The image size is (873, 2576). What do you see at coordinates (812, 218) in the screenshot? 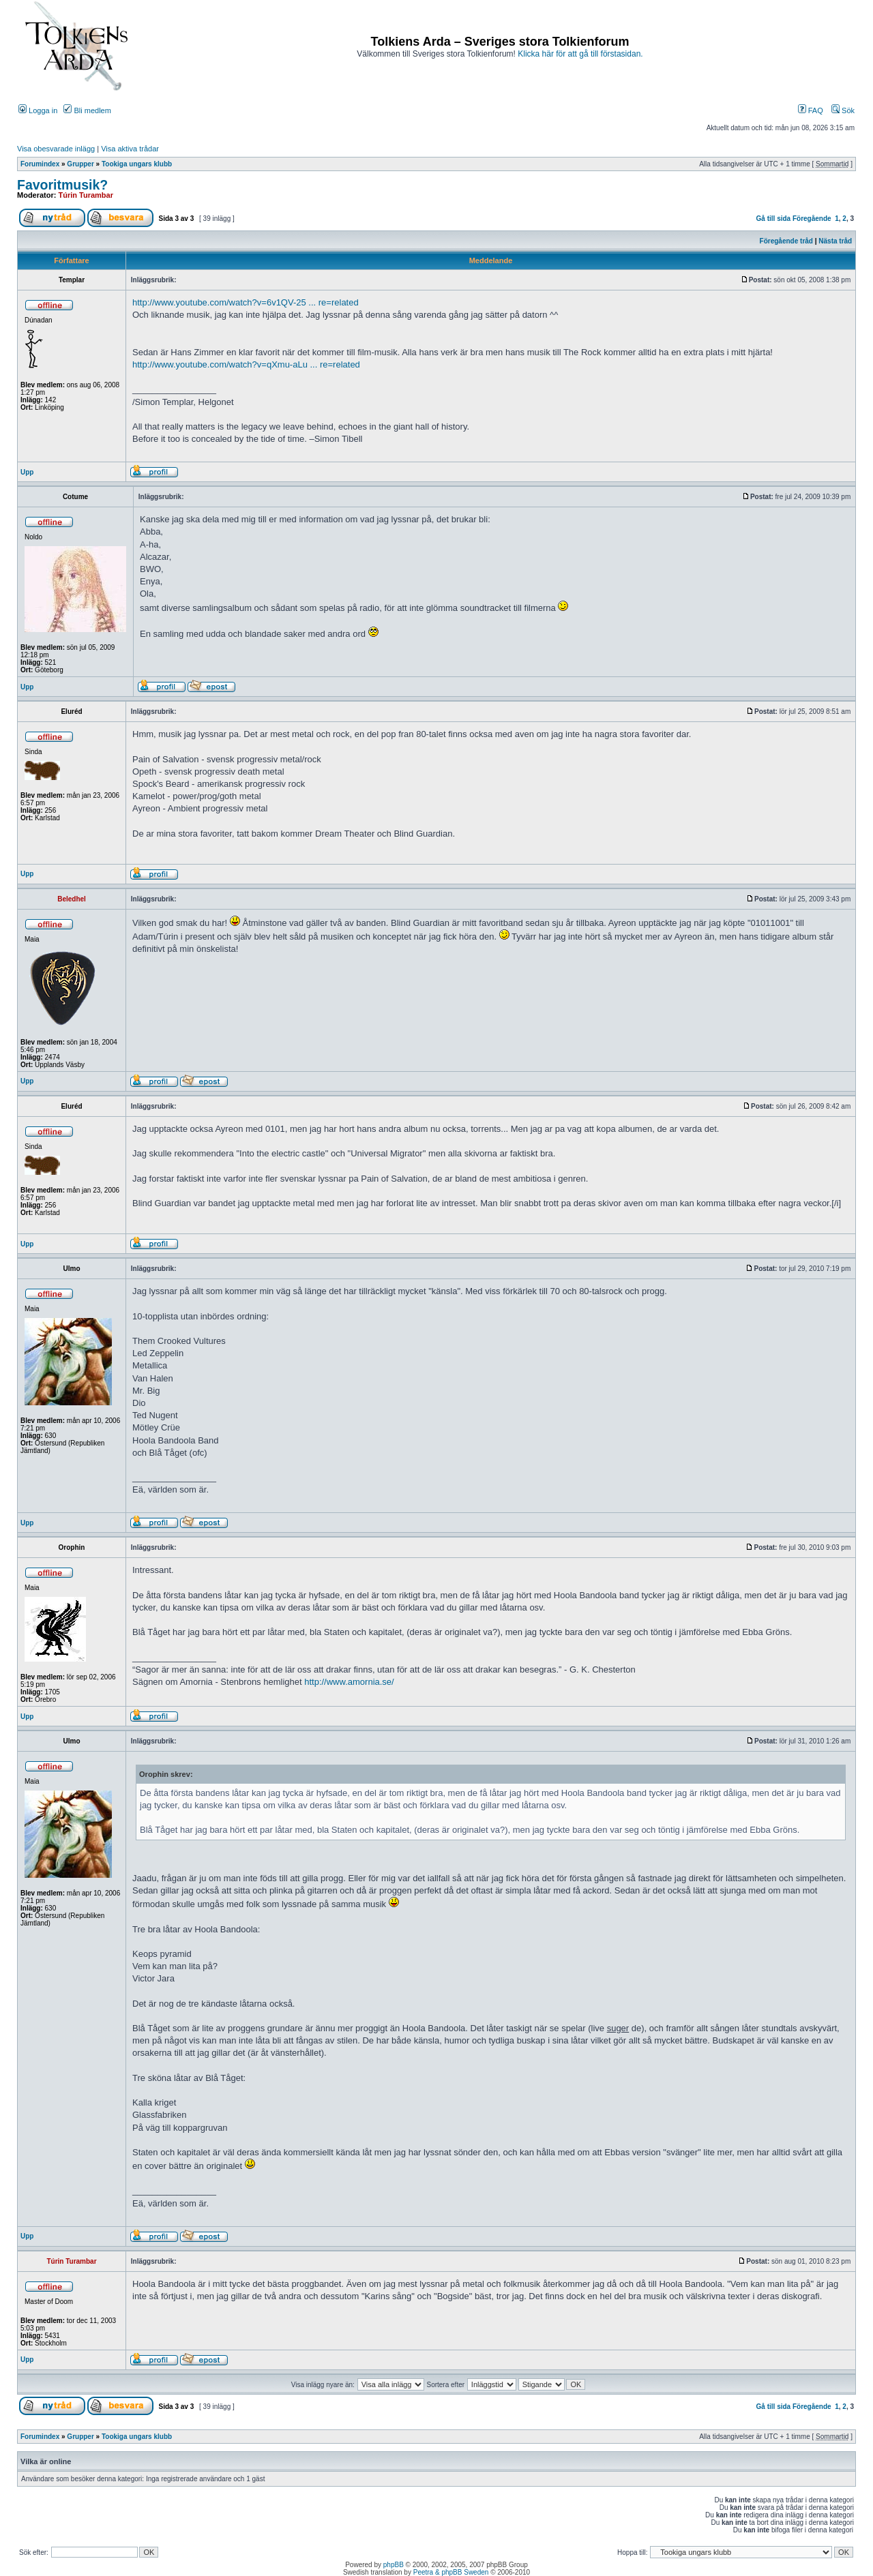
I see `Föregående` at bounding box center [812, 218].